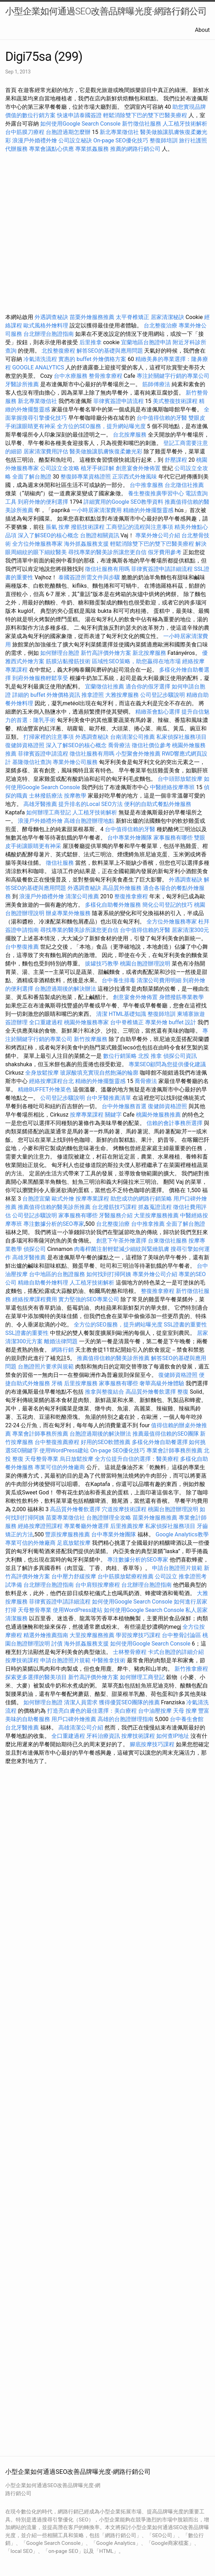 The image size is (215, 2576). Describe the element at coordinates (172, 1736) in the screenshot. I see `如何查IP地址` at that location.